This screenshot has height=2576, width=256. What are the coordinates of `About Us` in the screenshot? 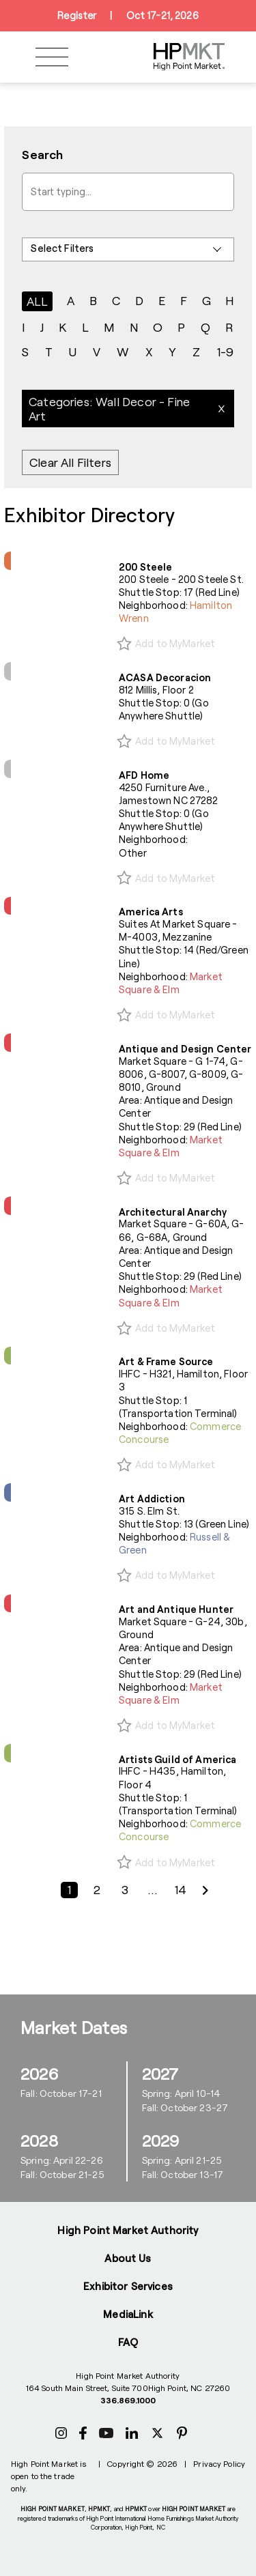 It's located at (127, 2258).